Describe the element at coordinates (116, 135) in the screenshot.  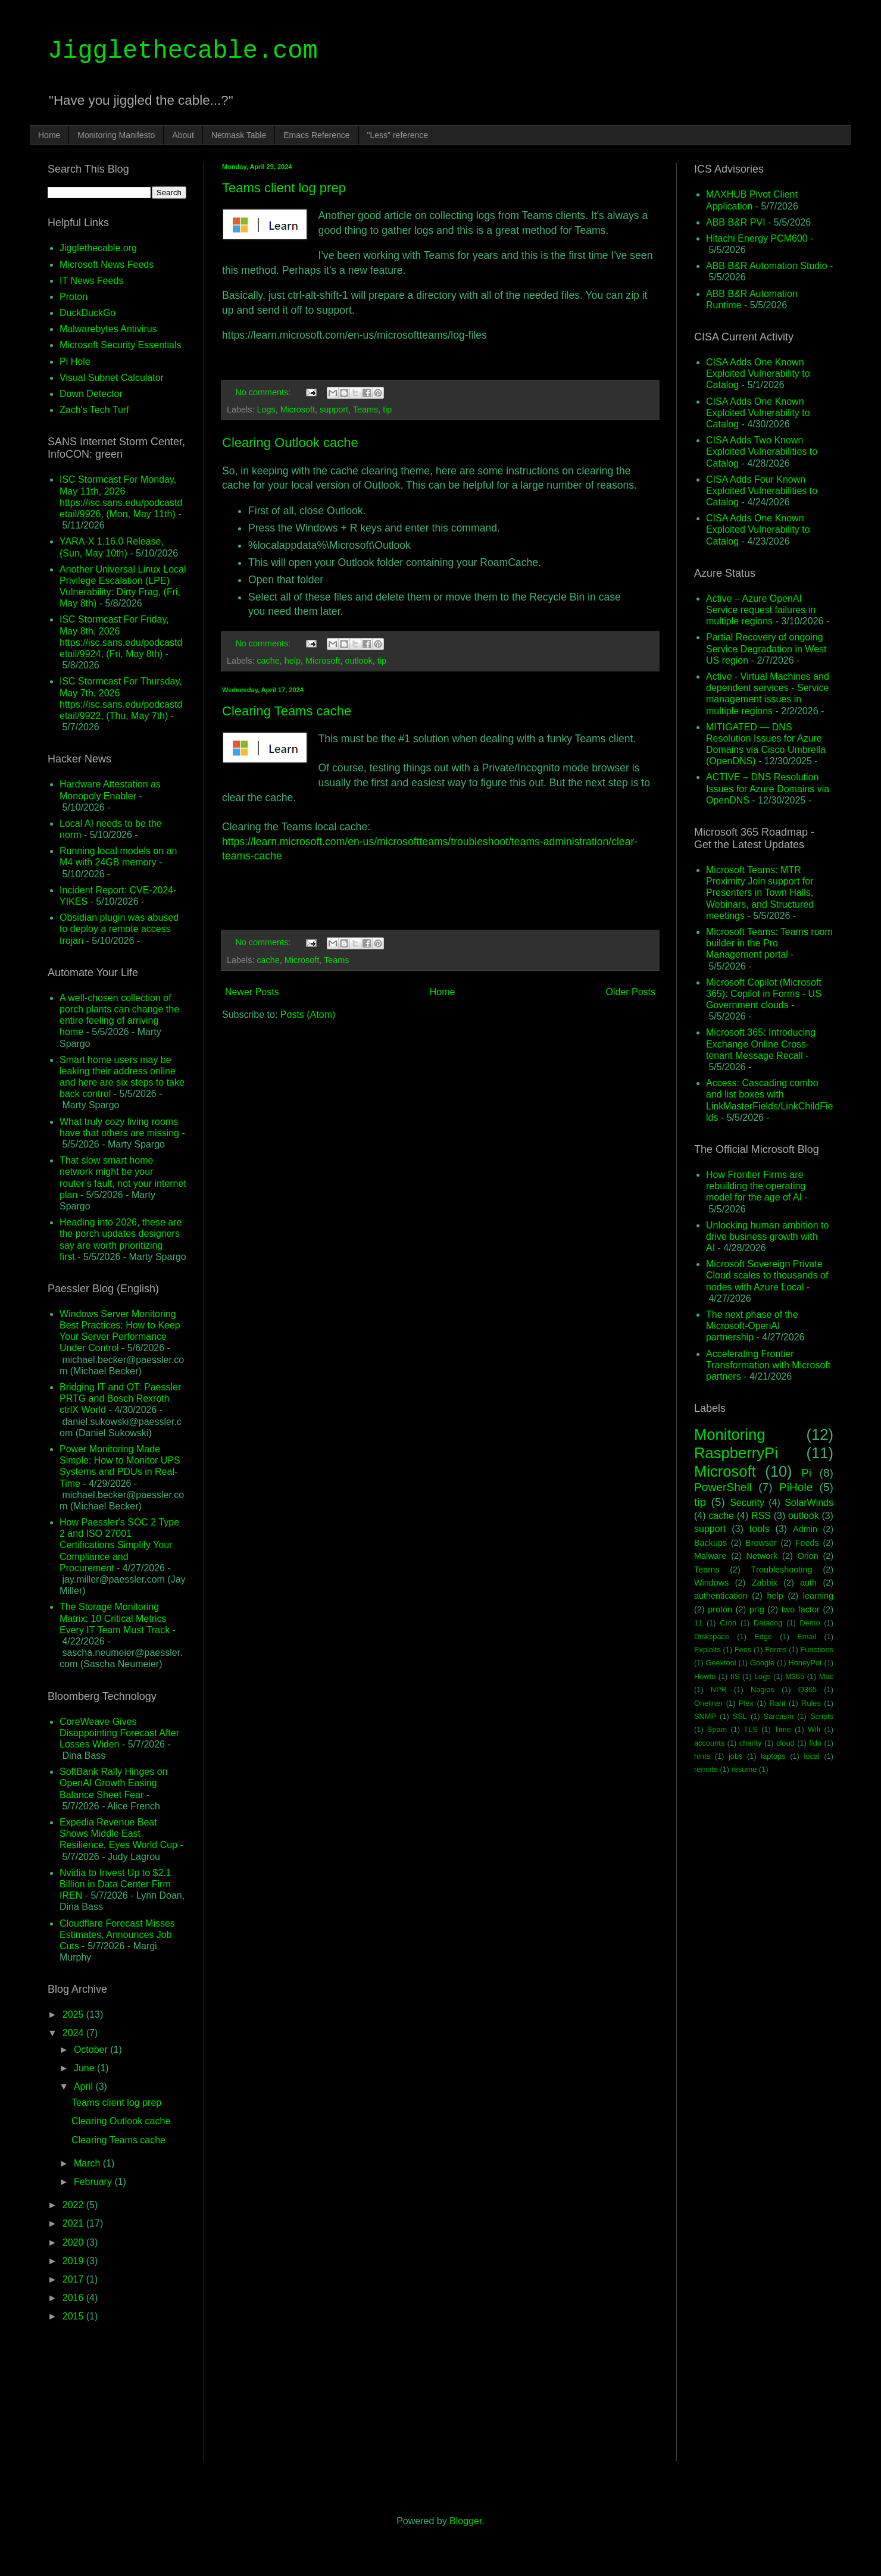
I see `Monitoring Manifesto` at that location.